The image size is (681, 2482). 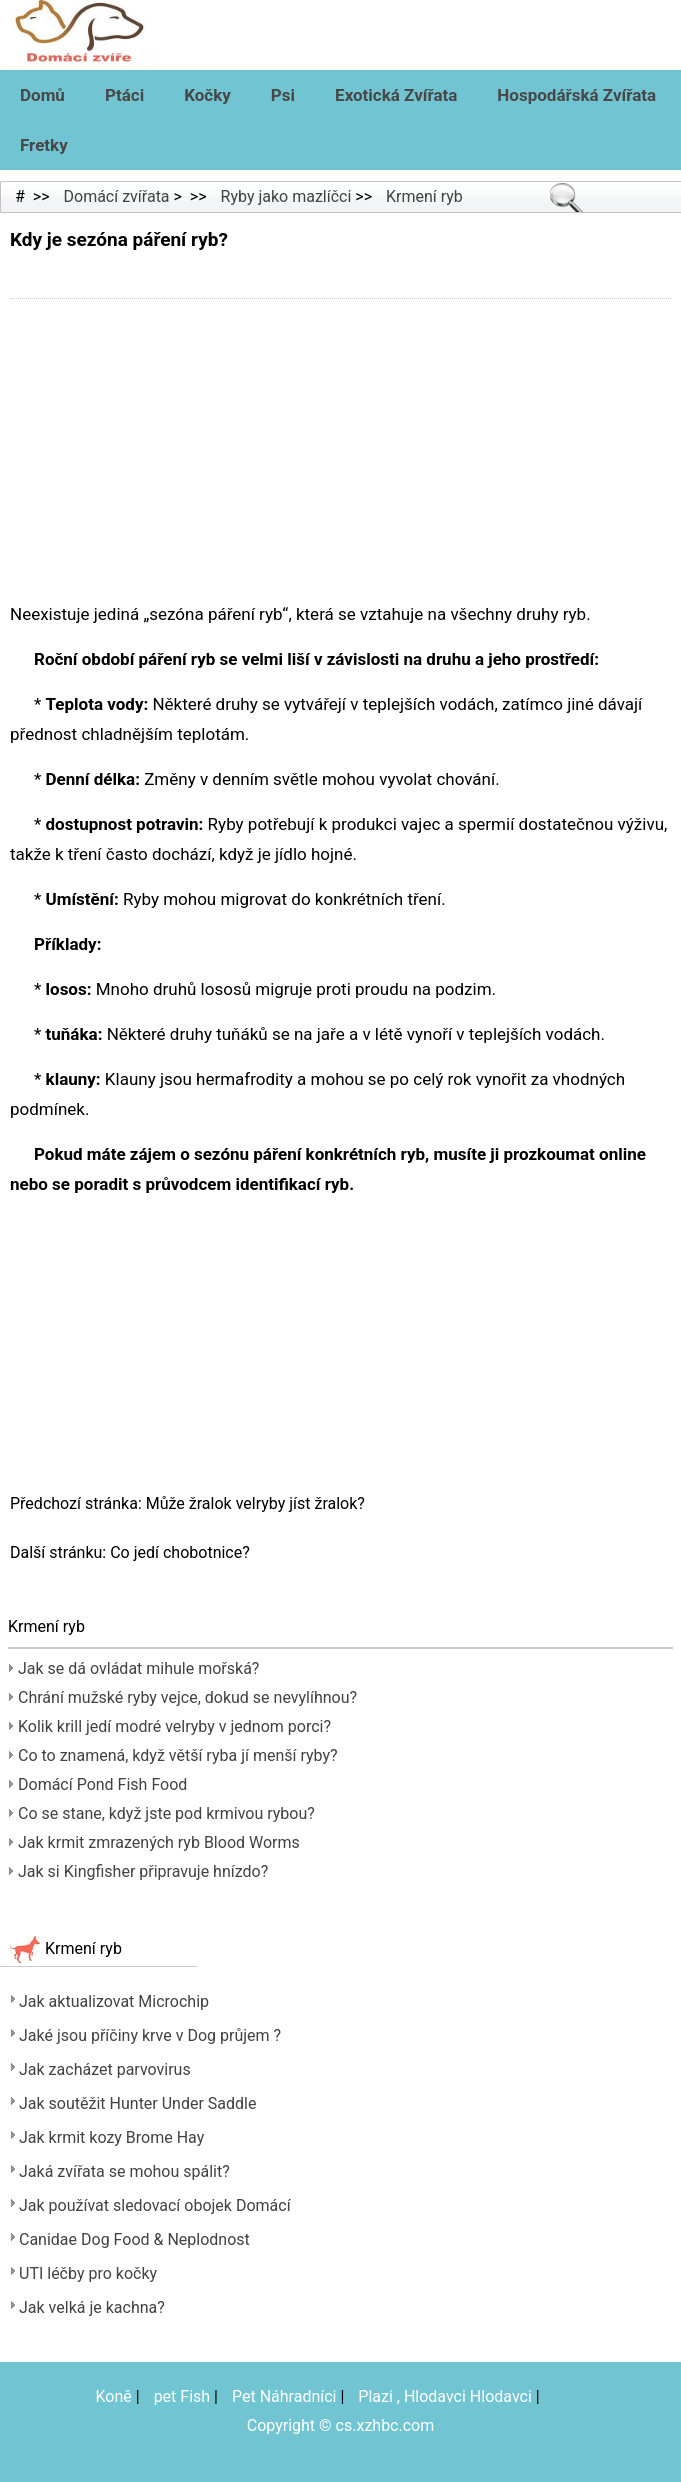 I want to click on Koně, so click(x=114, y=2396).